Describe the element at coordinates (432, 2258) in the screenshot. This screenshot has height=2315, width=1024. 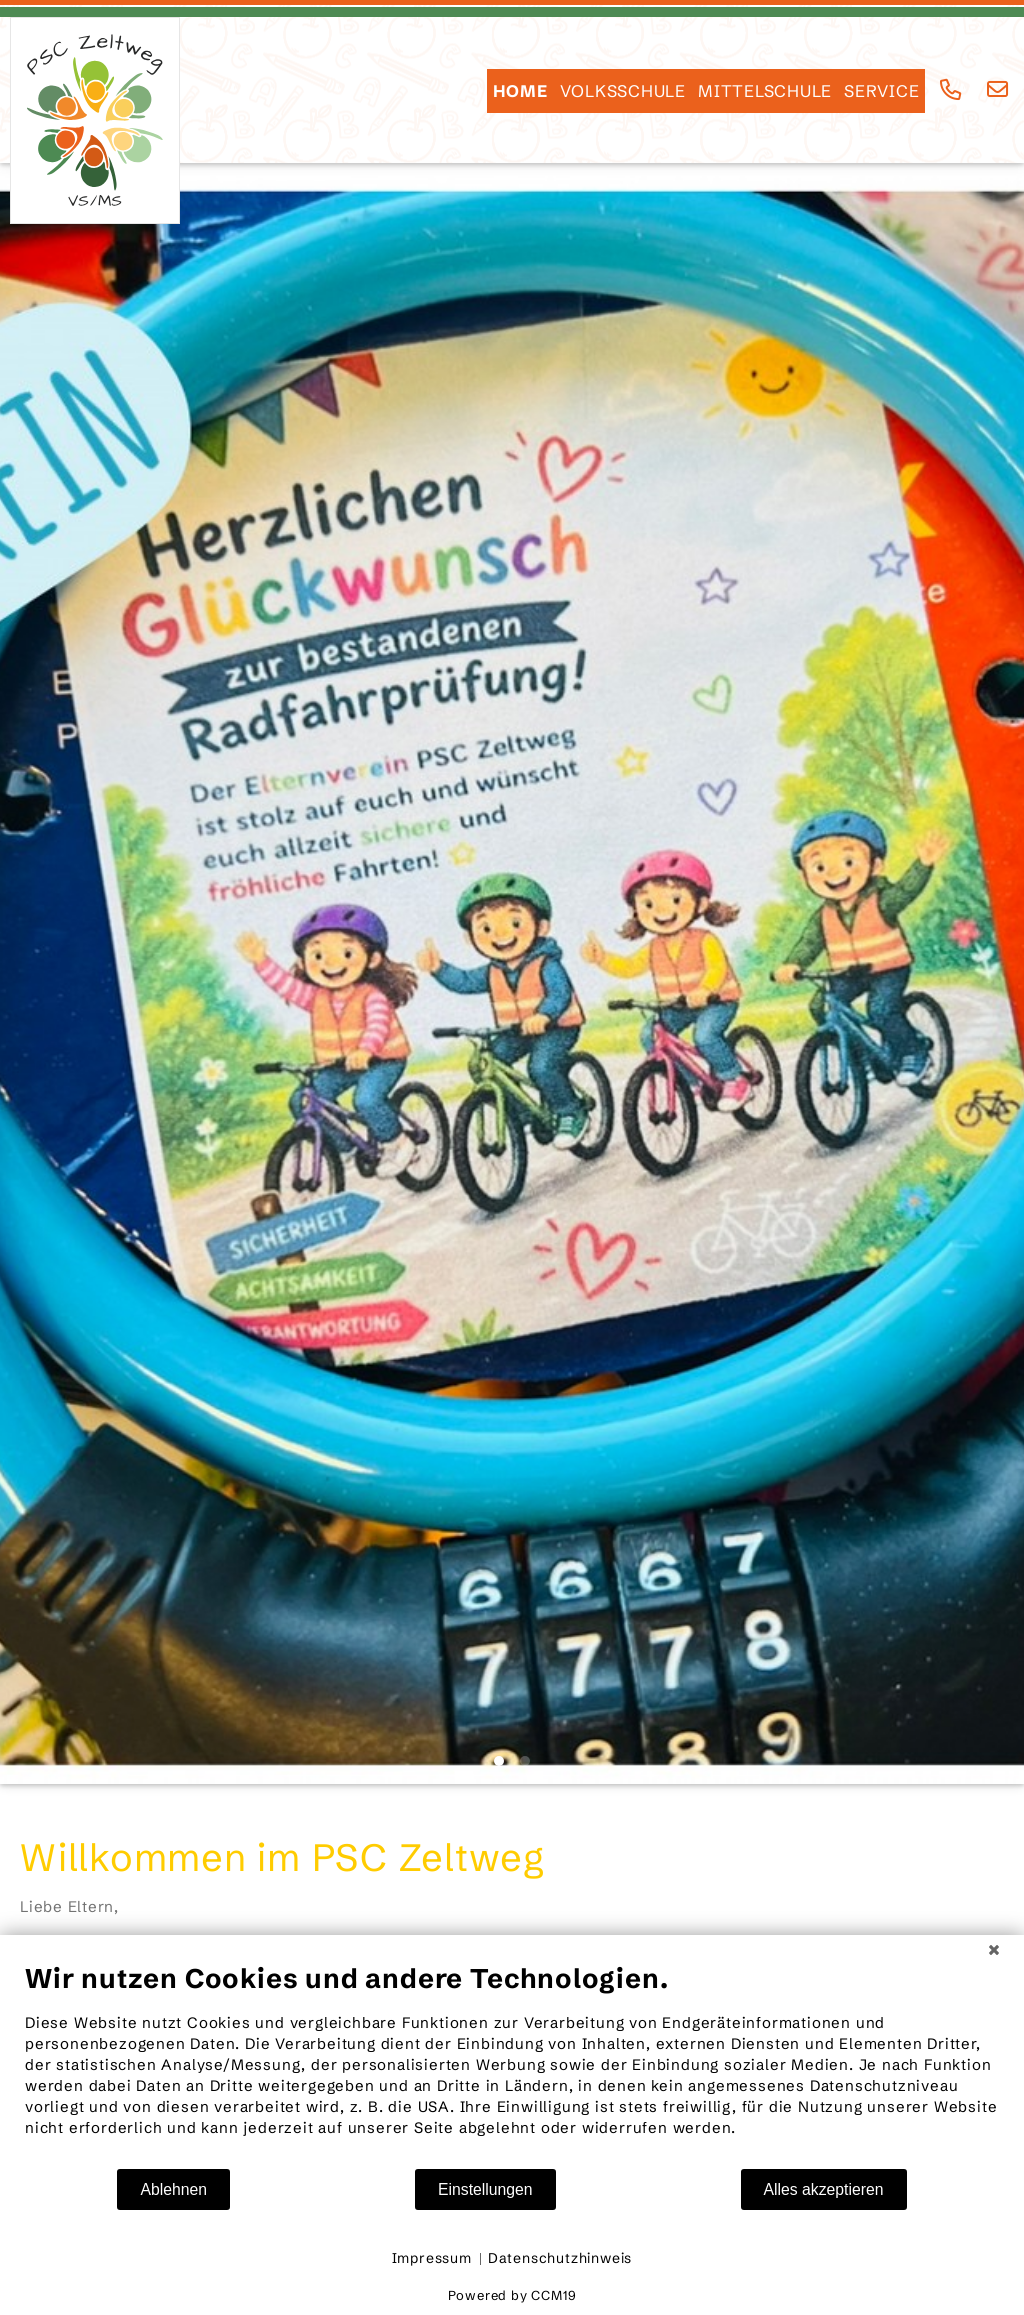
I see `Impressum` at that location.